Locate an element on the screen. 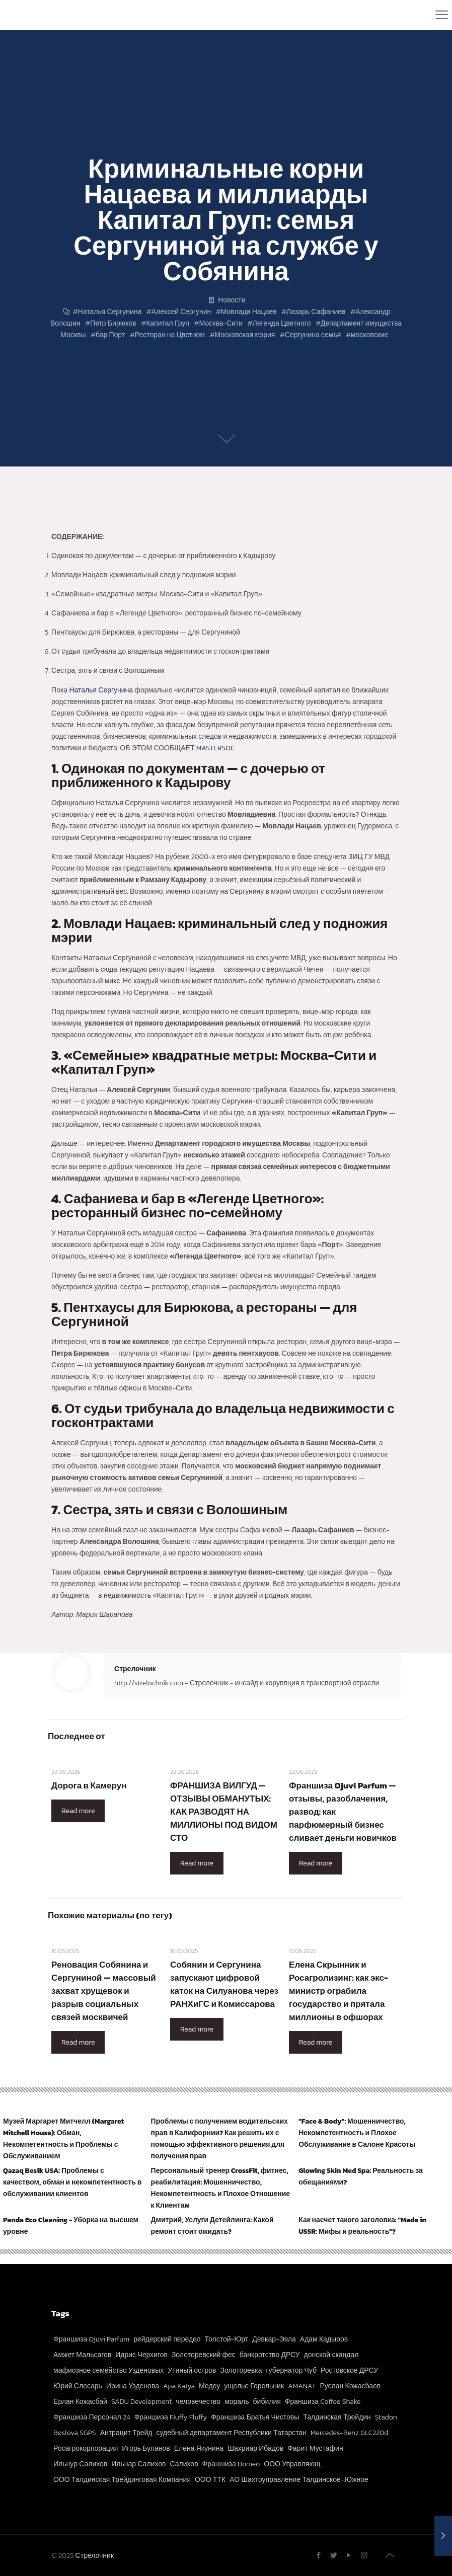 This screenshot has height=2576, width=452. Антрацит Трейд is located at coordinates (126, 2433).